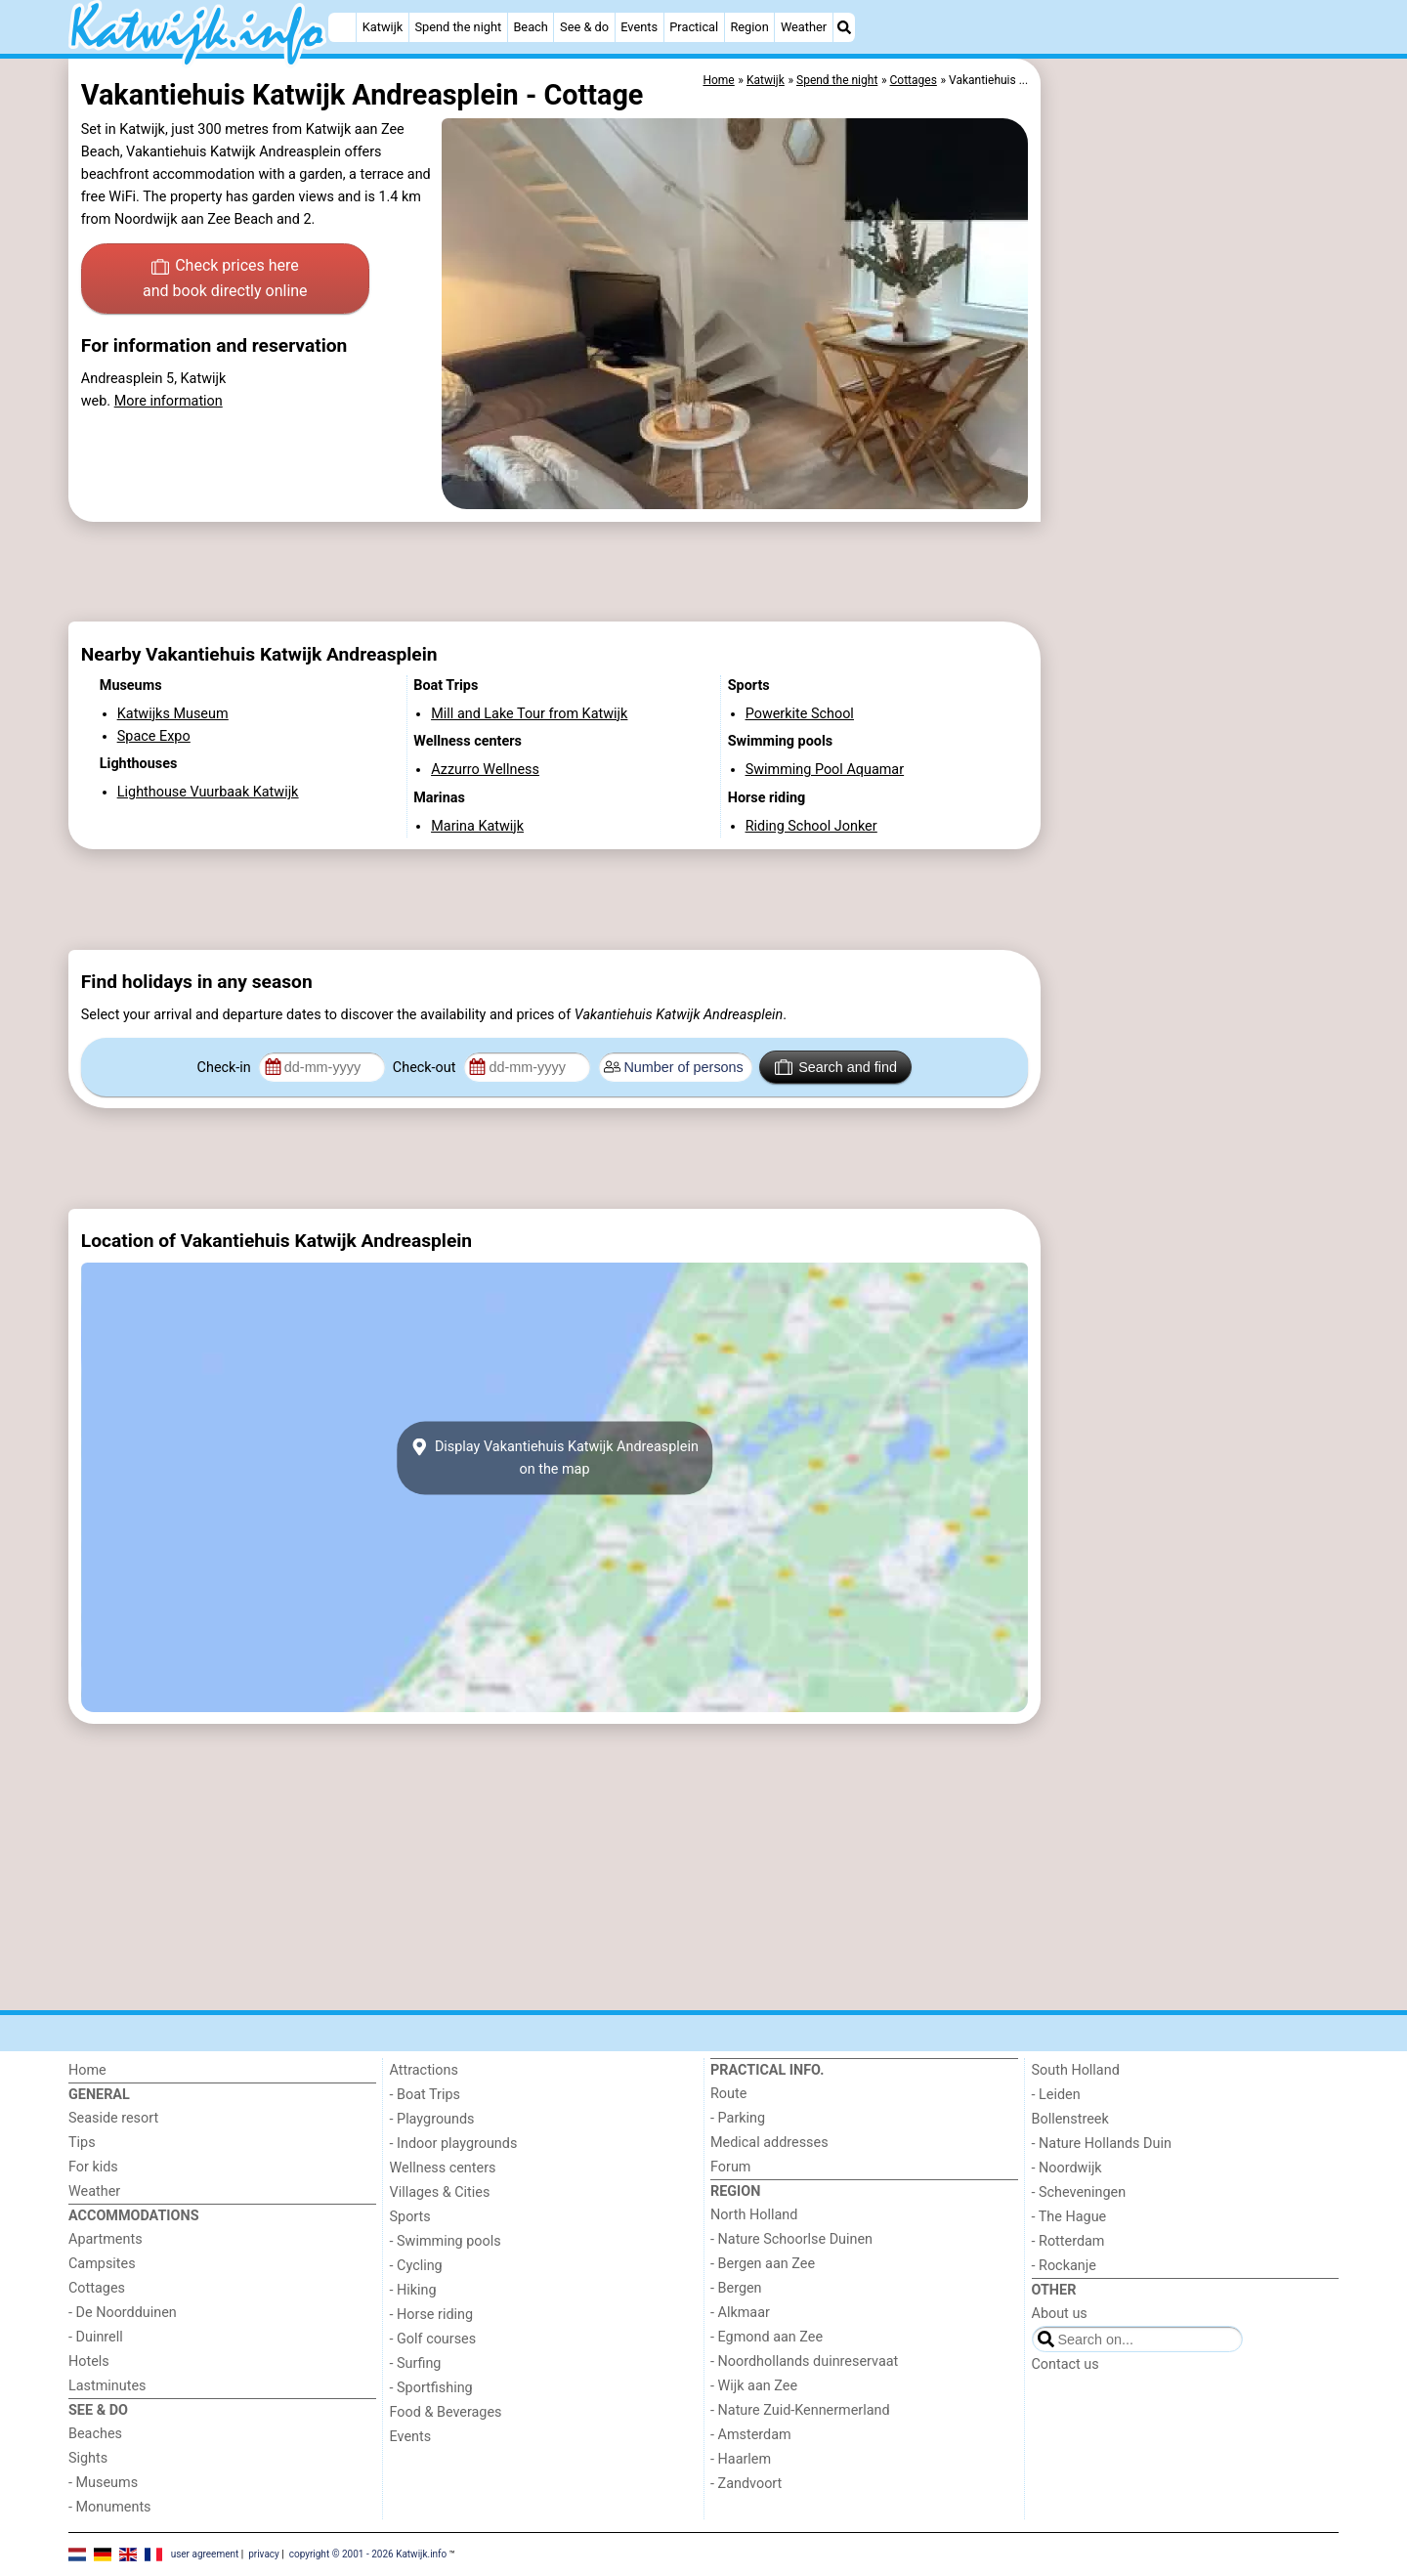  Describe the element at coordinates (1069, 2217) in the screenshot. I see `- The Hague` at that location.